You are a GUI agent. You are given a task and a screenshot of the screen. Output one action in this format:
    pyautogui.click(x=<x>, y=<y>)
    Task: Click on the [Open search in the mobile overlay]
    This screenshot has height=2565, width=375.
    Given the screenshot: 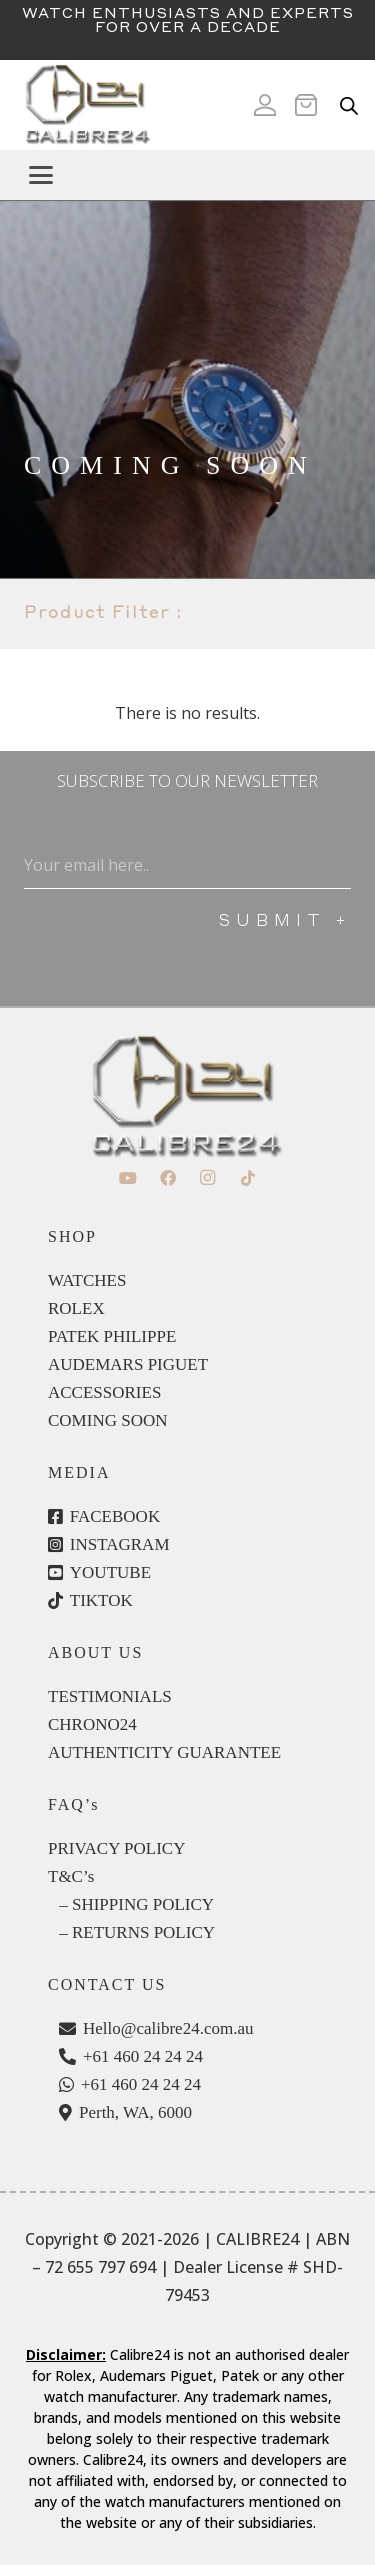 What is the action you would take?
    pyautogui.click(x=349, y=105)
    